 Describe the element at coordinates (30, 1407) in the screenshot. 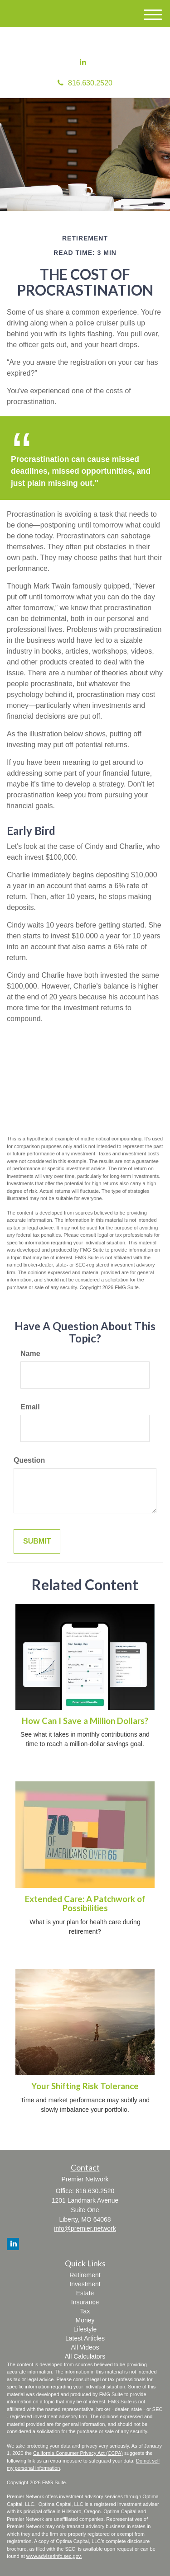

I see `Email` at that location.